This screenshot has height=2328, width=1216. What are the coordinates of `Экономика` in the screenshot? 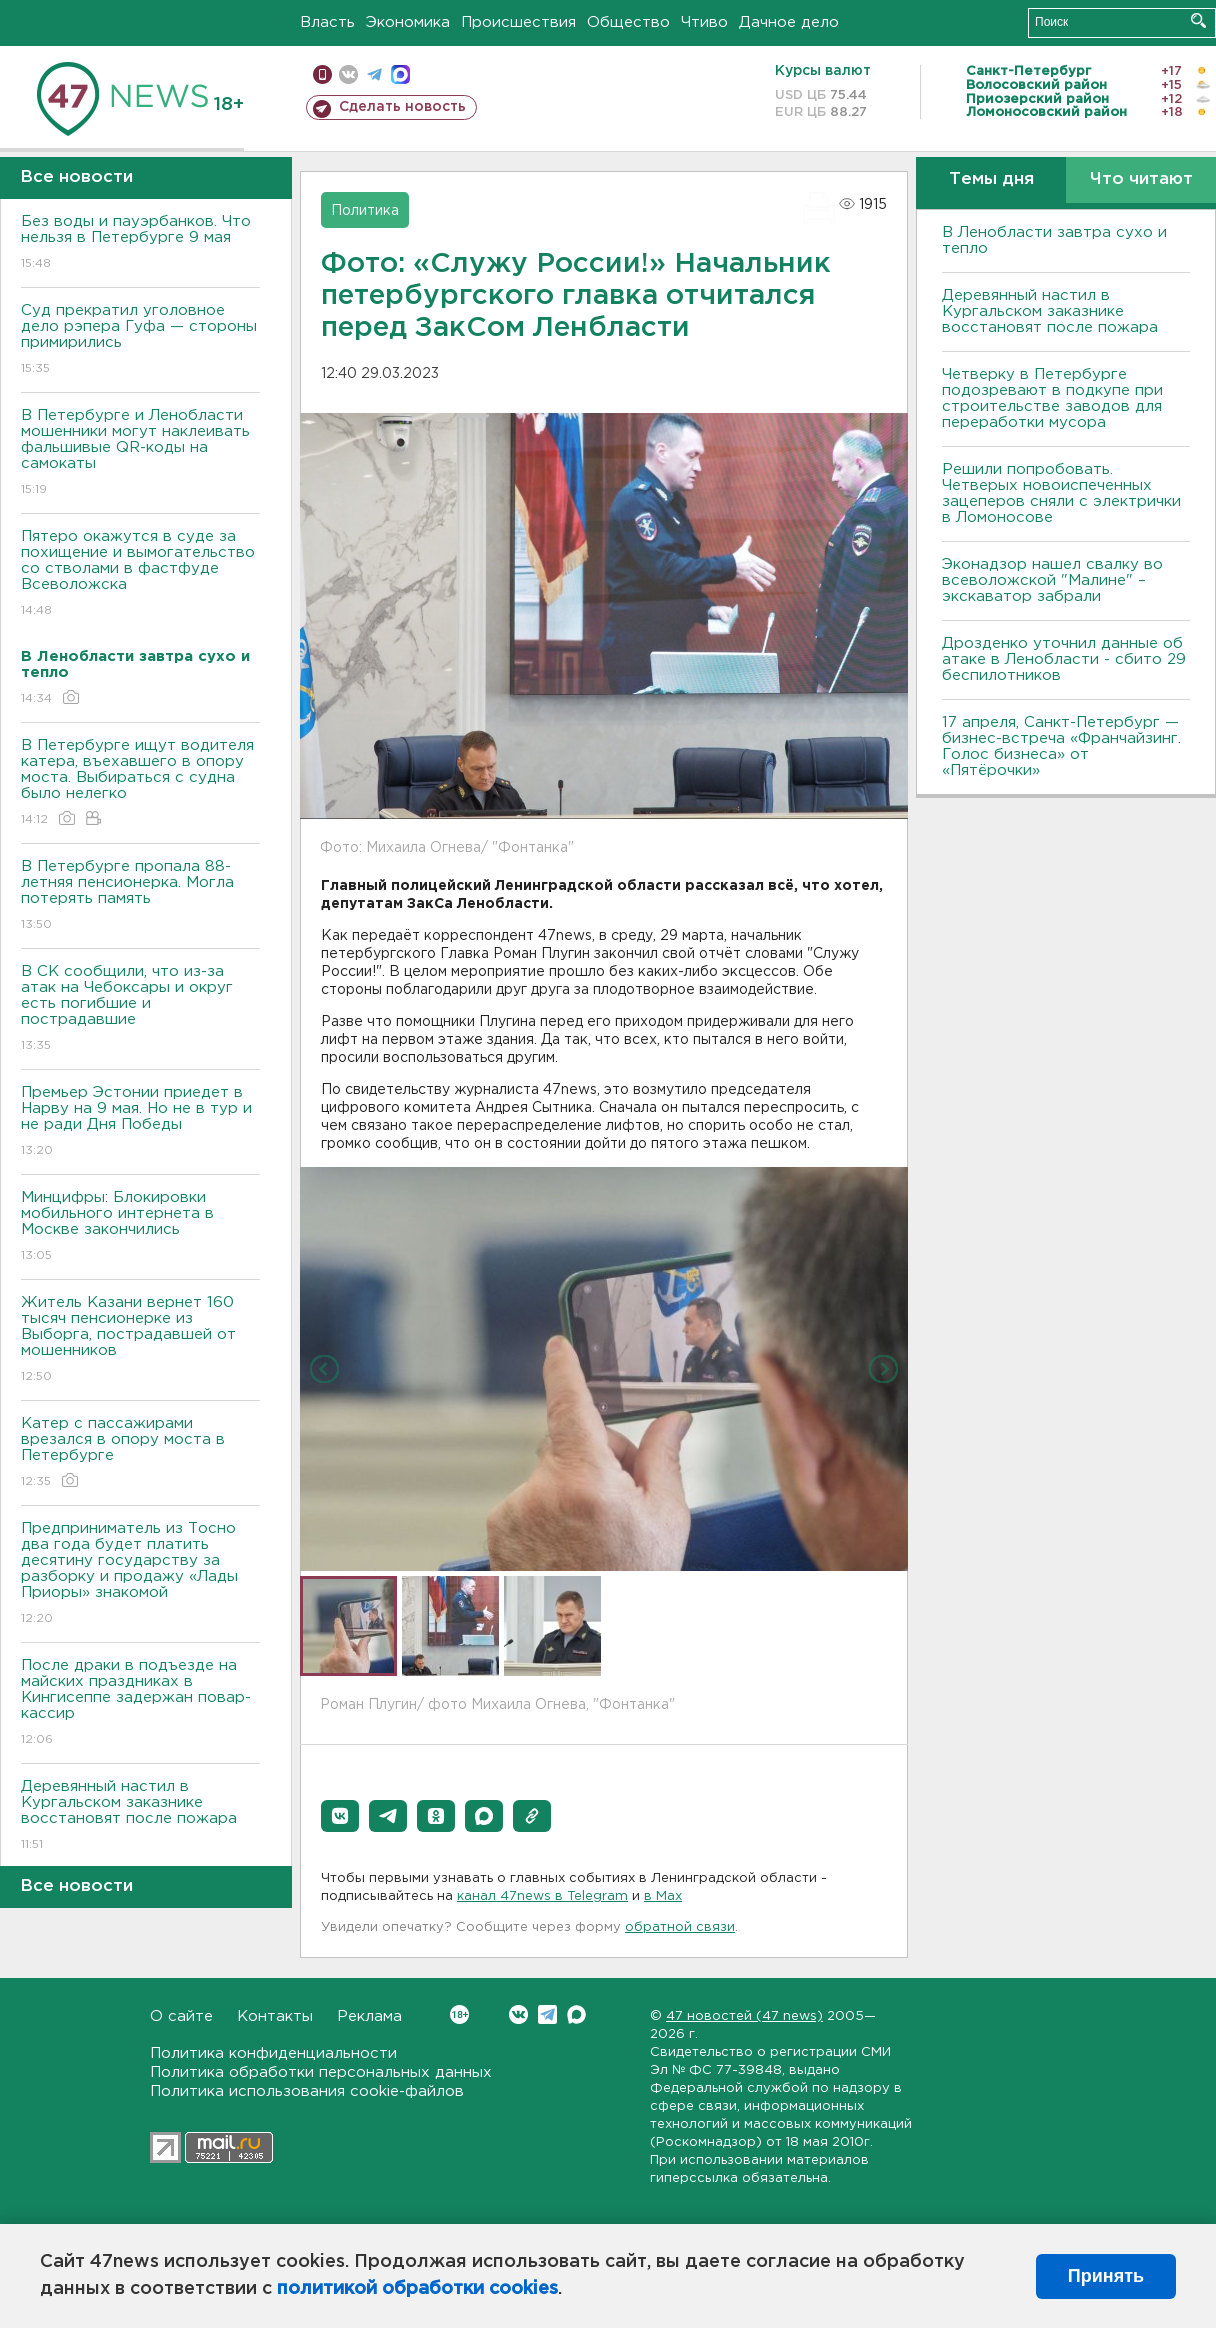 It's located at (408, 22).